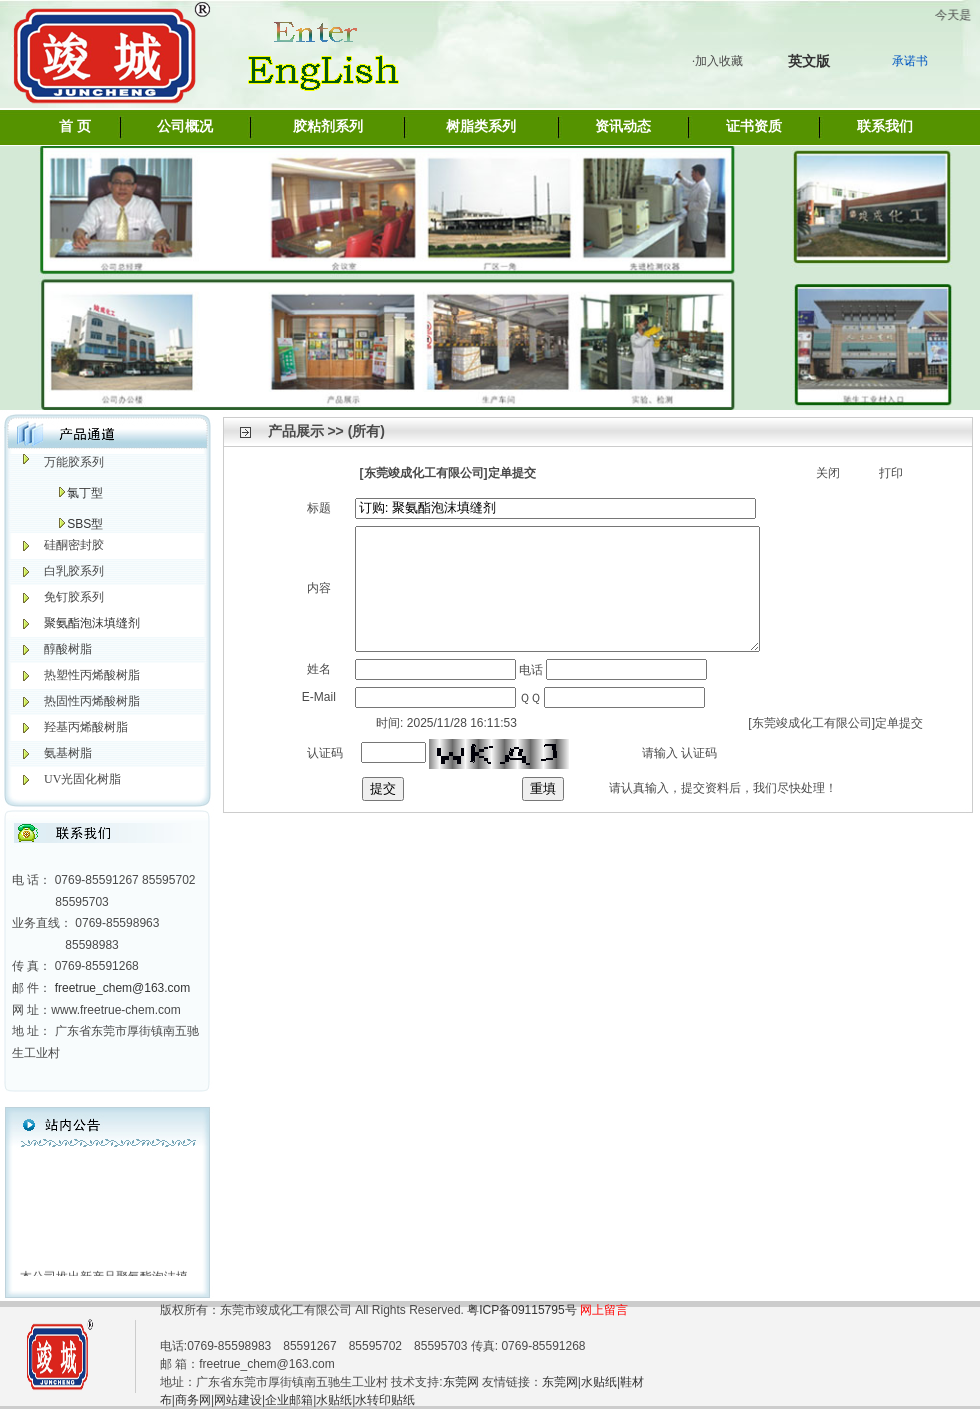  What do you see at coordinates (92, 675) in the screenshot?
I see `热塑性丙烯酸树脂` at bounding box center [92, 675].